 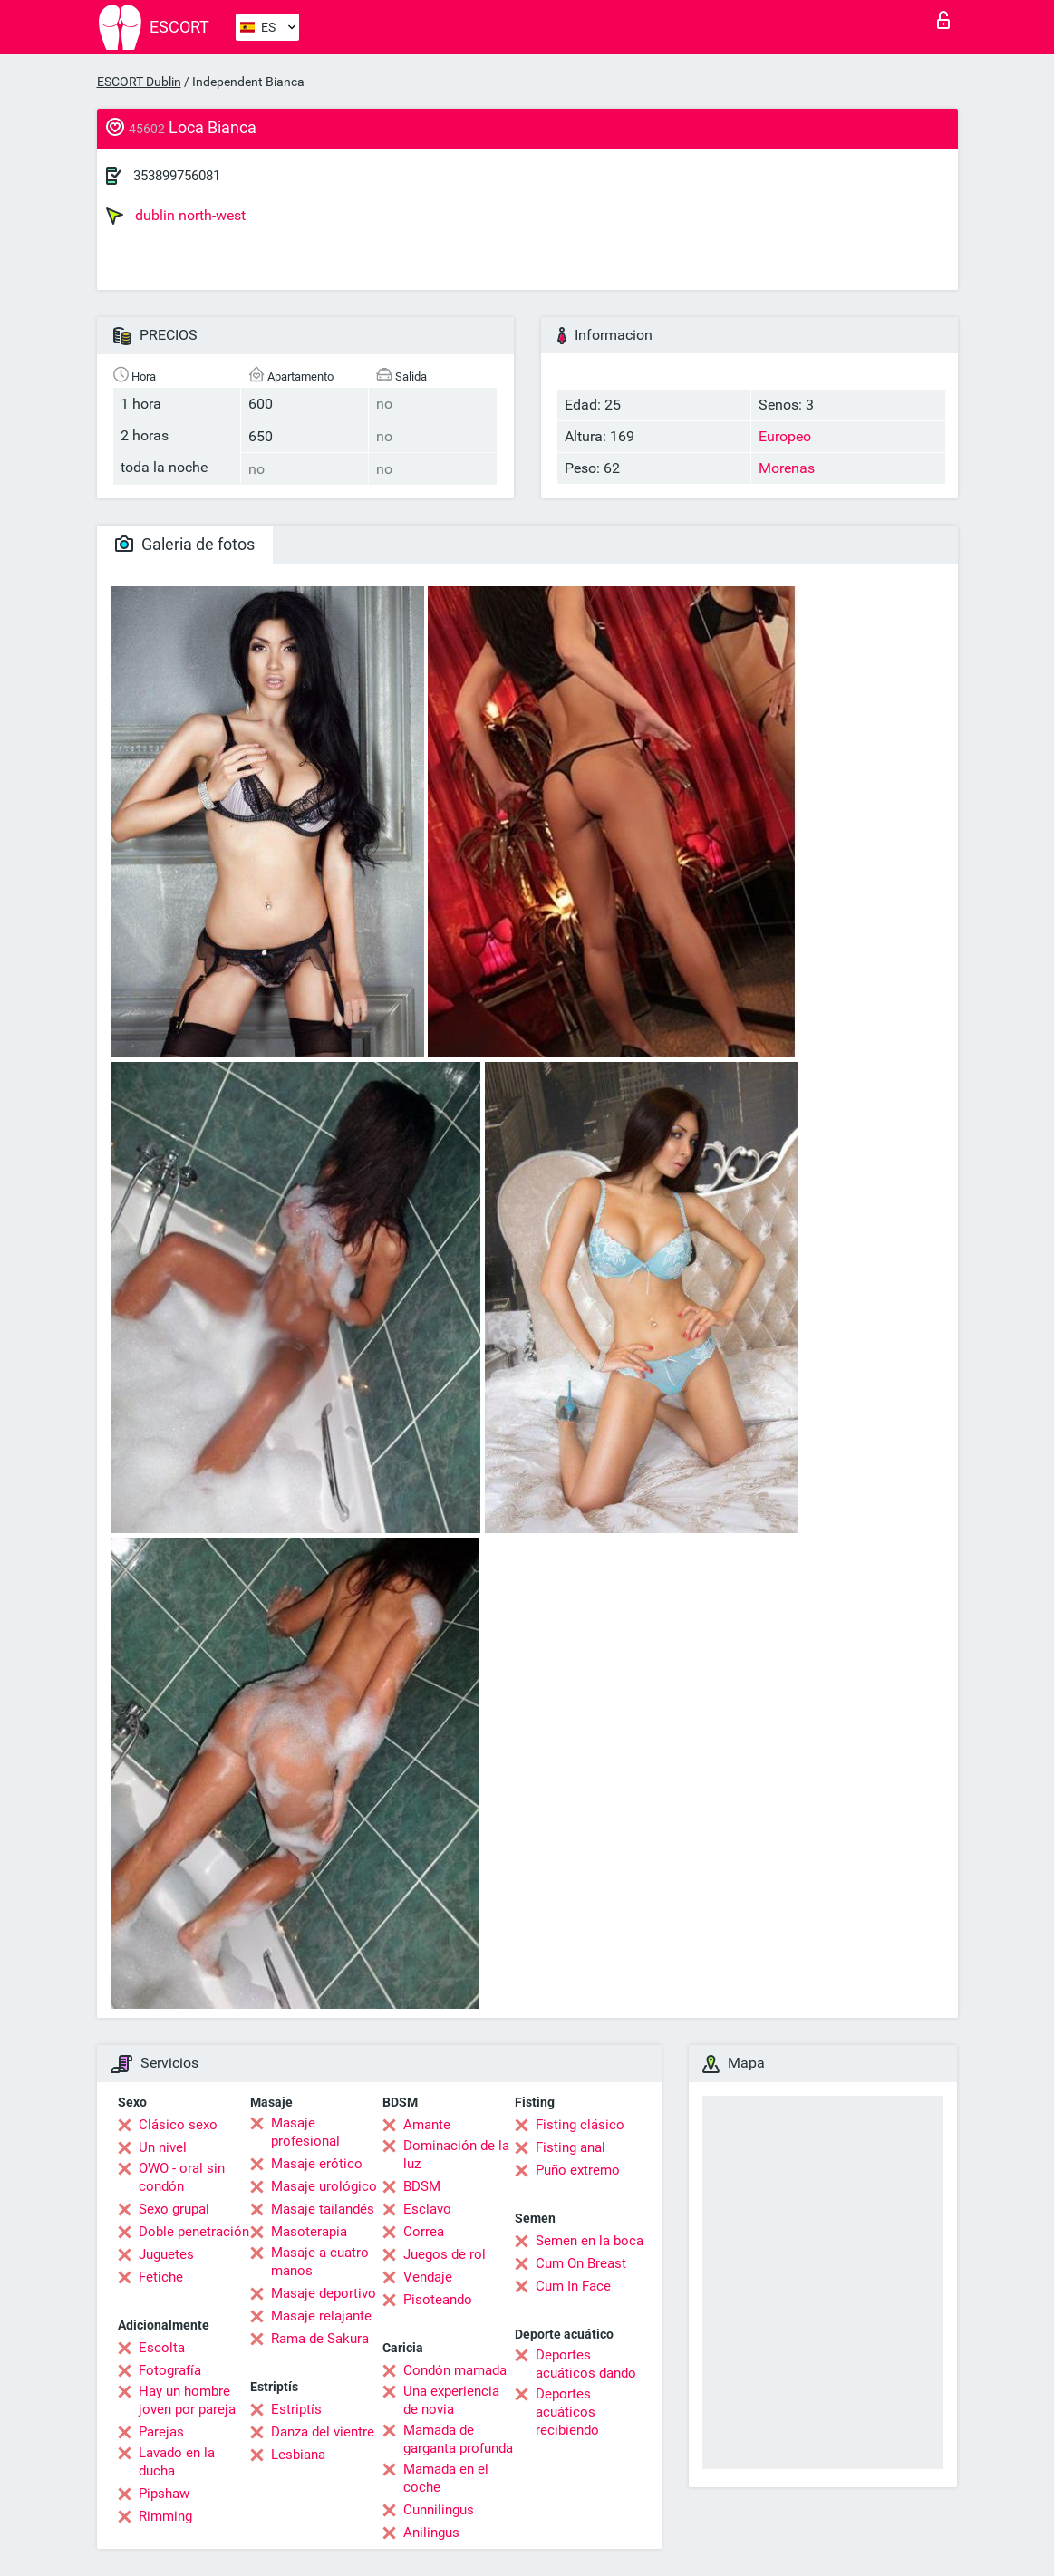 I want to click on Estriptís, so click(x=296, y=2409).